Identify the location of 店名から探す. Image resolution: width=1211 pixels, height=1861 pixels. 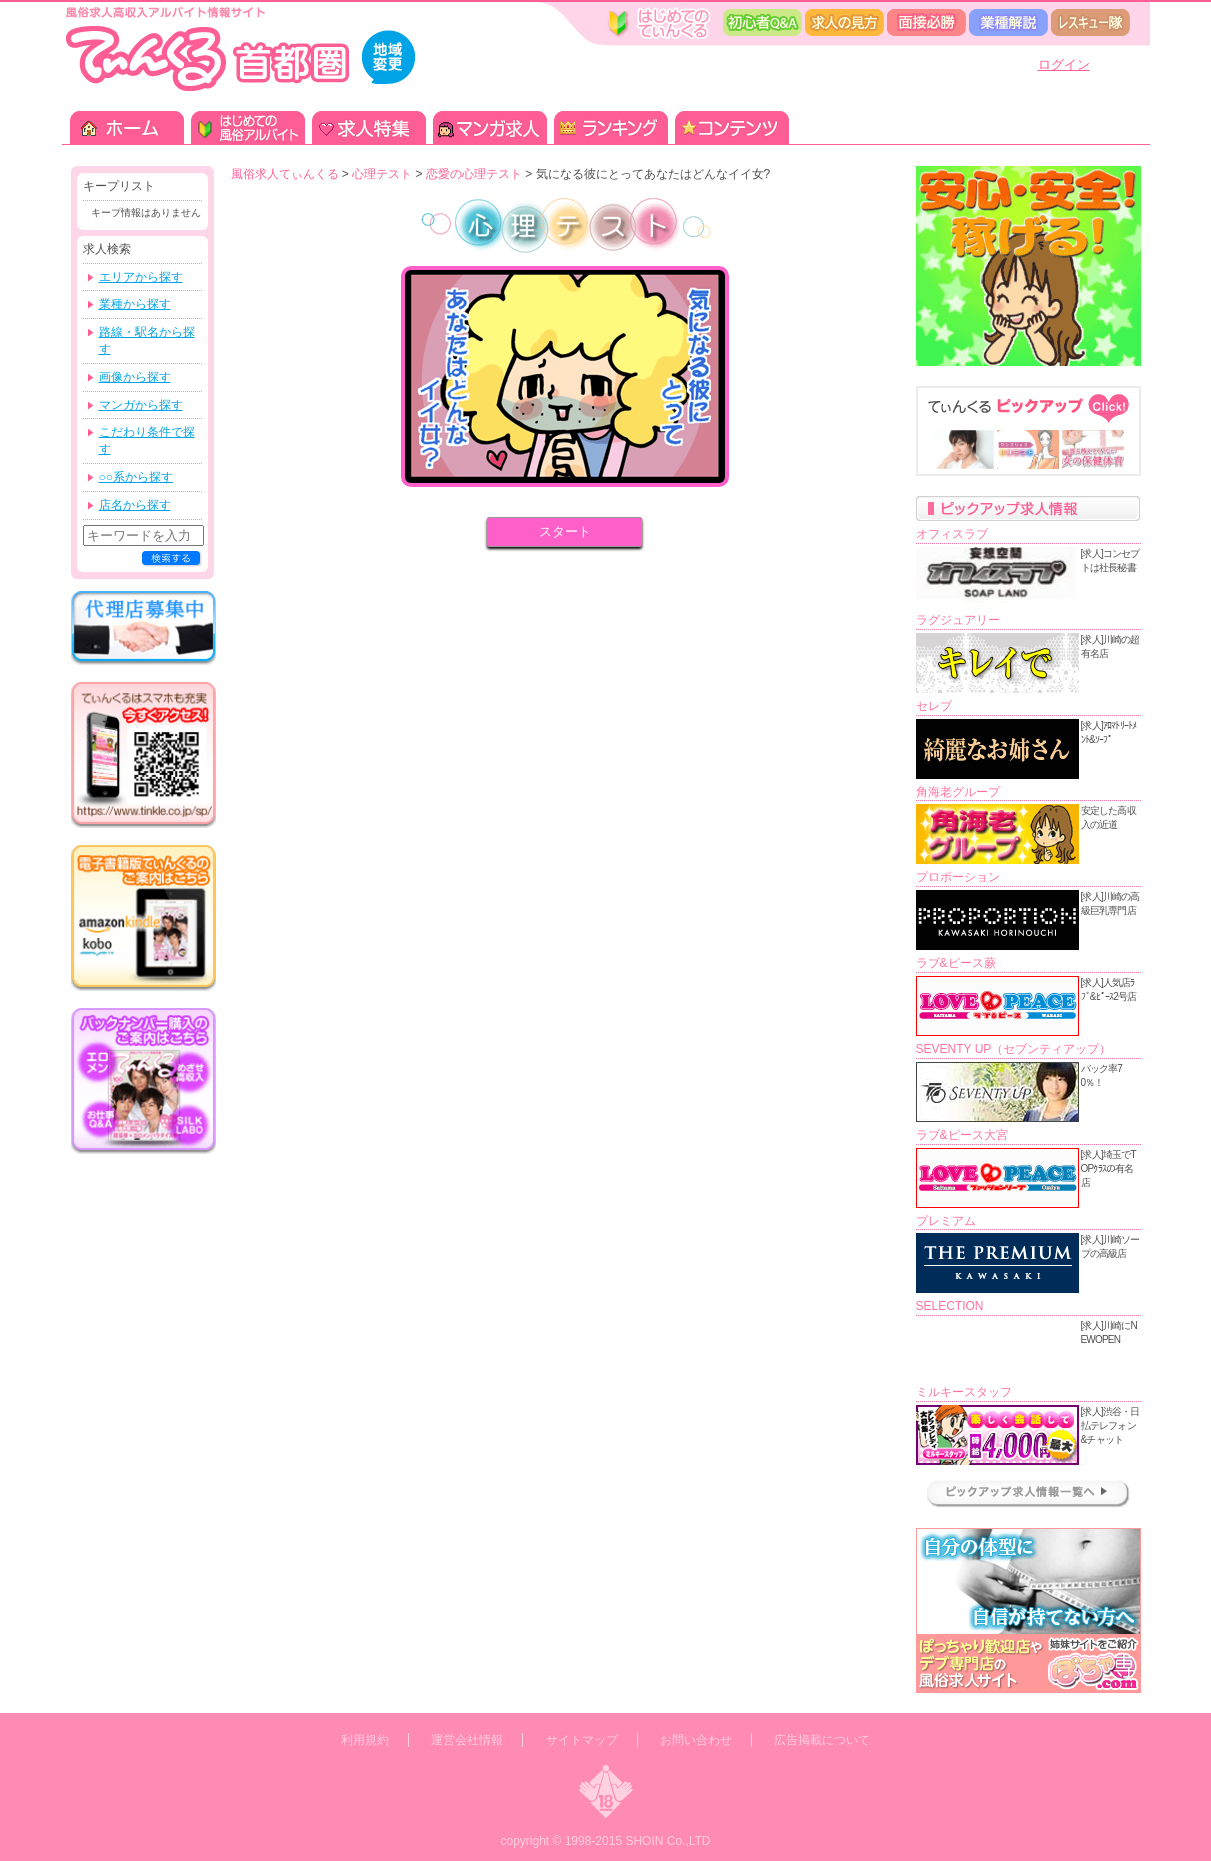
(135, 505).